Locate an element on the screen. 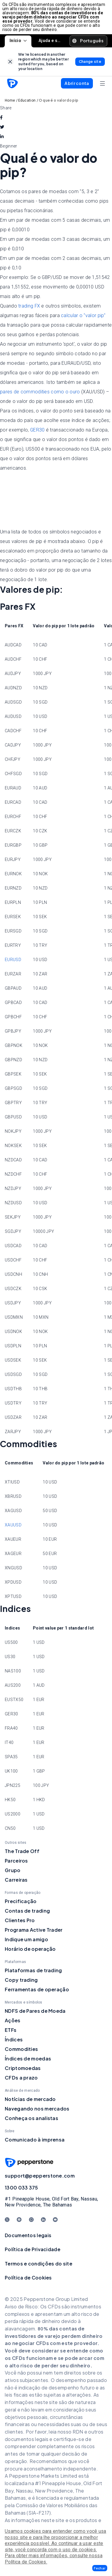 Image resolution: width=112 pixels, height=2576 pixels. Grupo is located at coordinates (13, 1870).